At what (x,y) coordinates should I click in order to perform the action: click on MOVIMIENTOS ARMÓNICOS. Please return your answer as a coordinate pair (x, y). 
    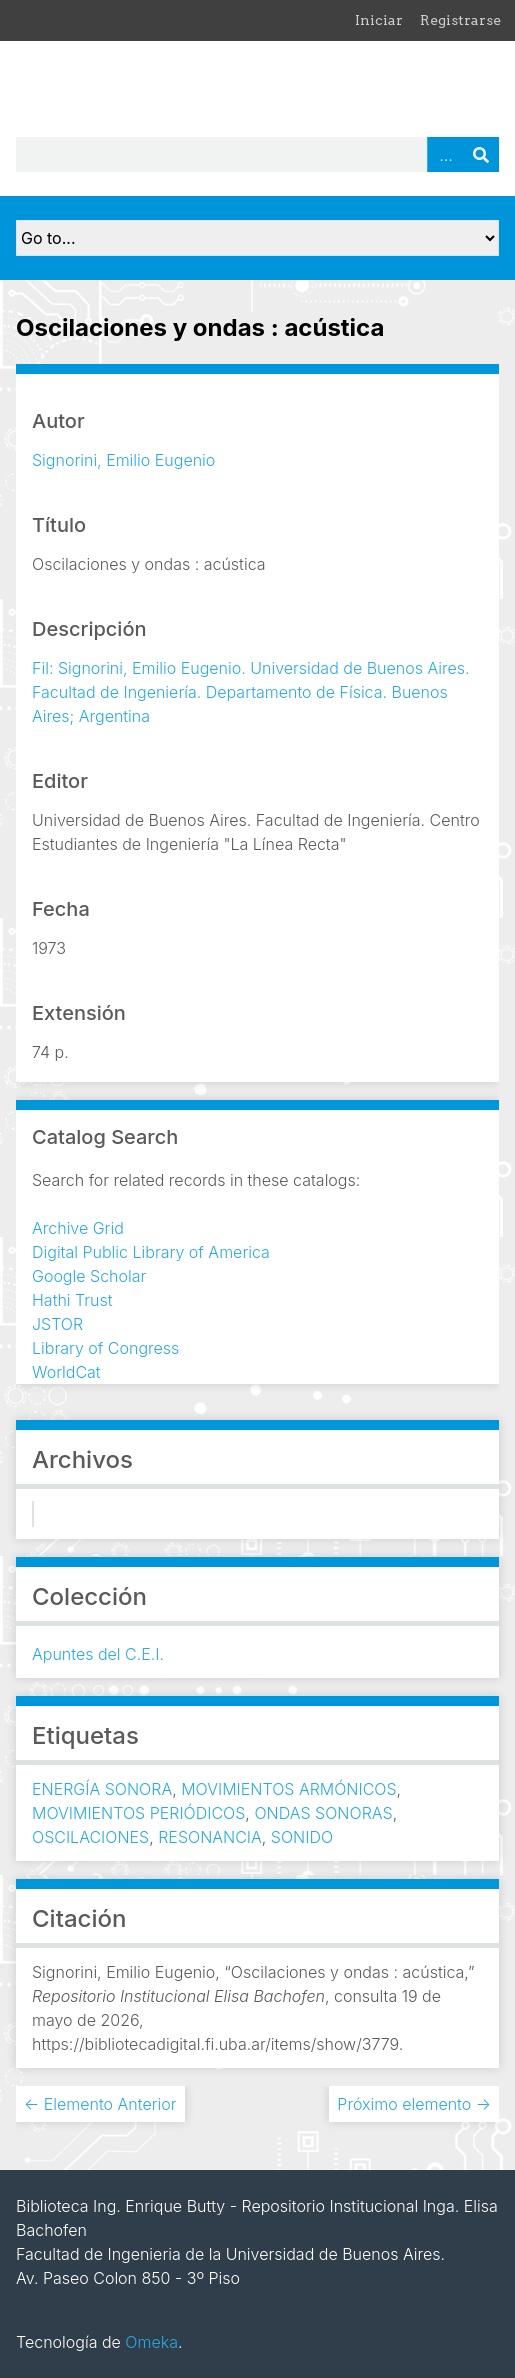
    Looking at the image, I should click on (288, 1789).